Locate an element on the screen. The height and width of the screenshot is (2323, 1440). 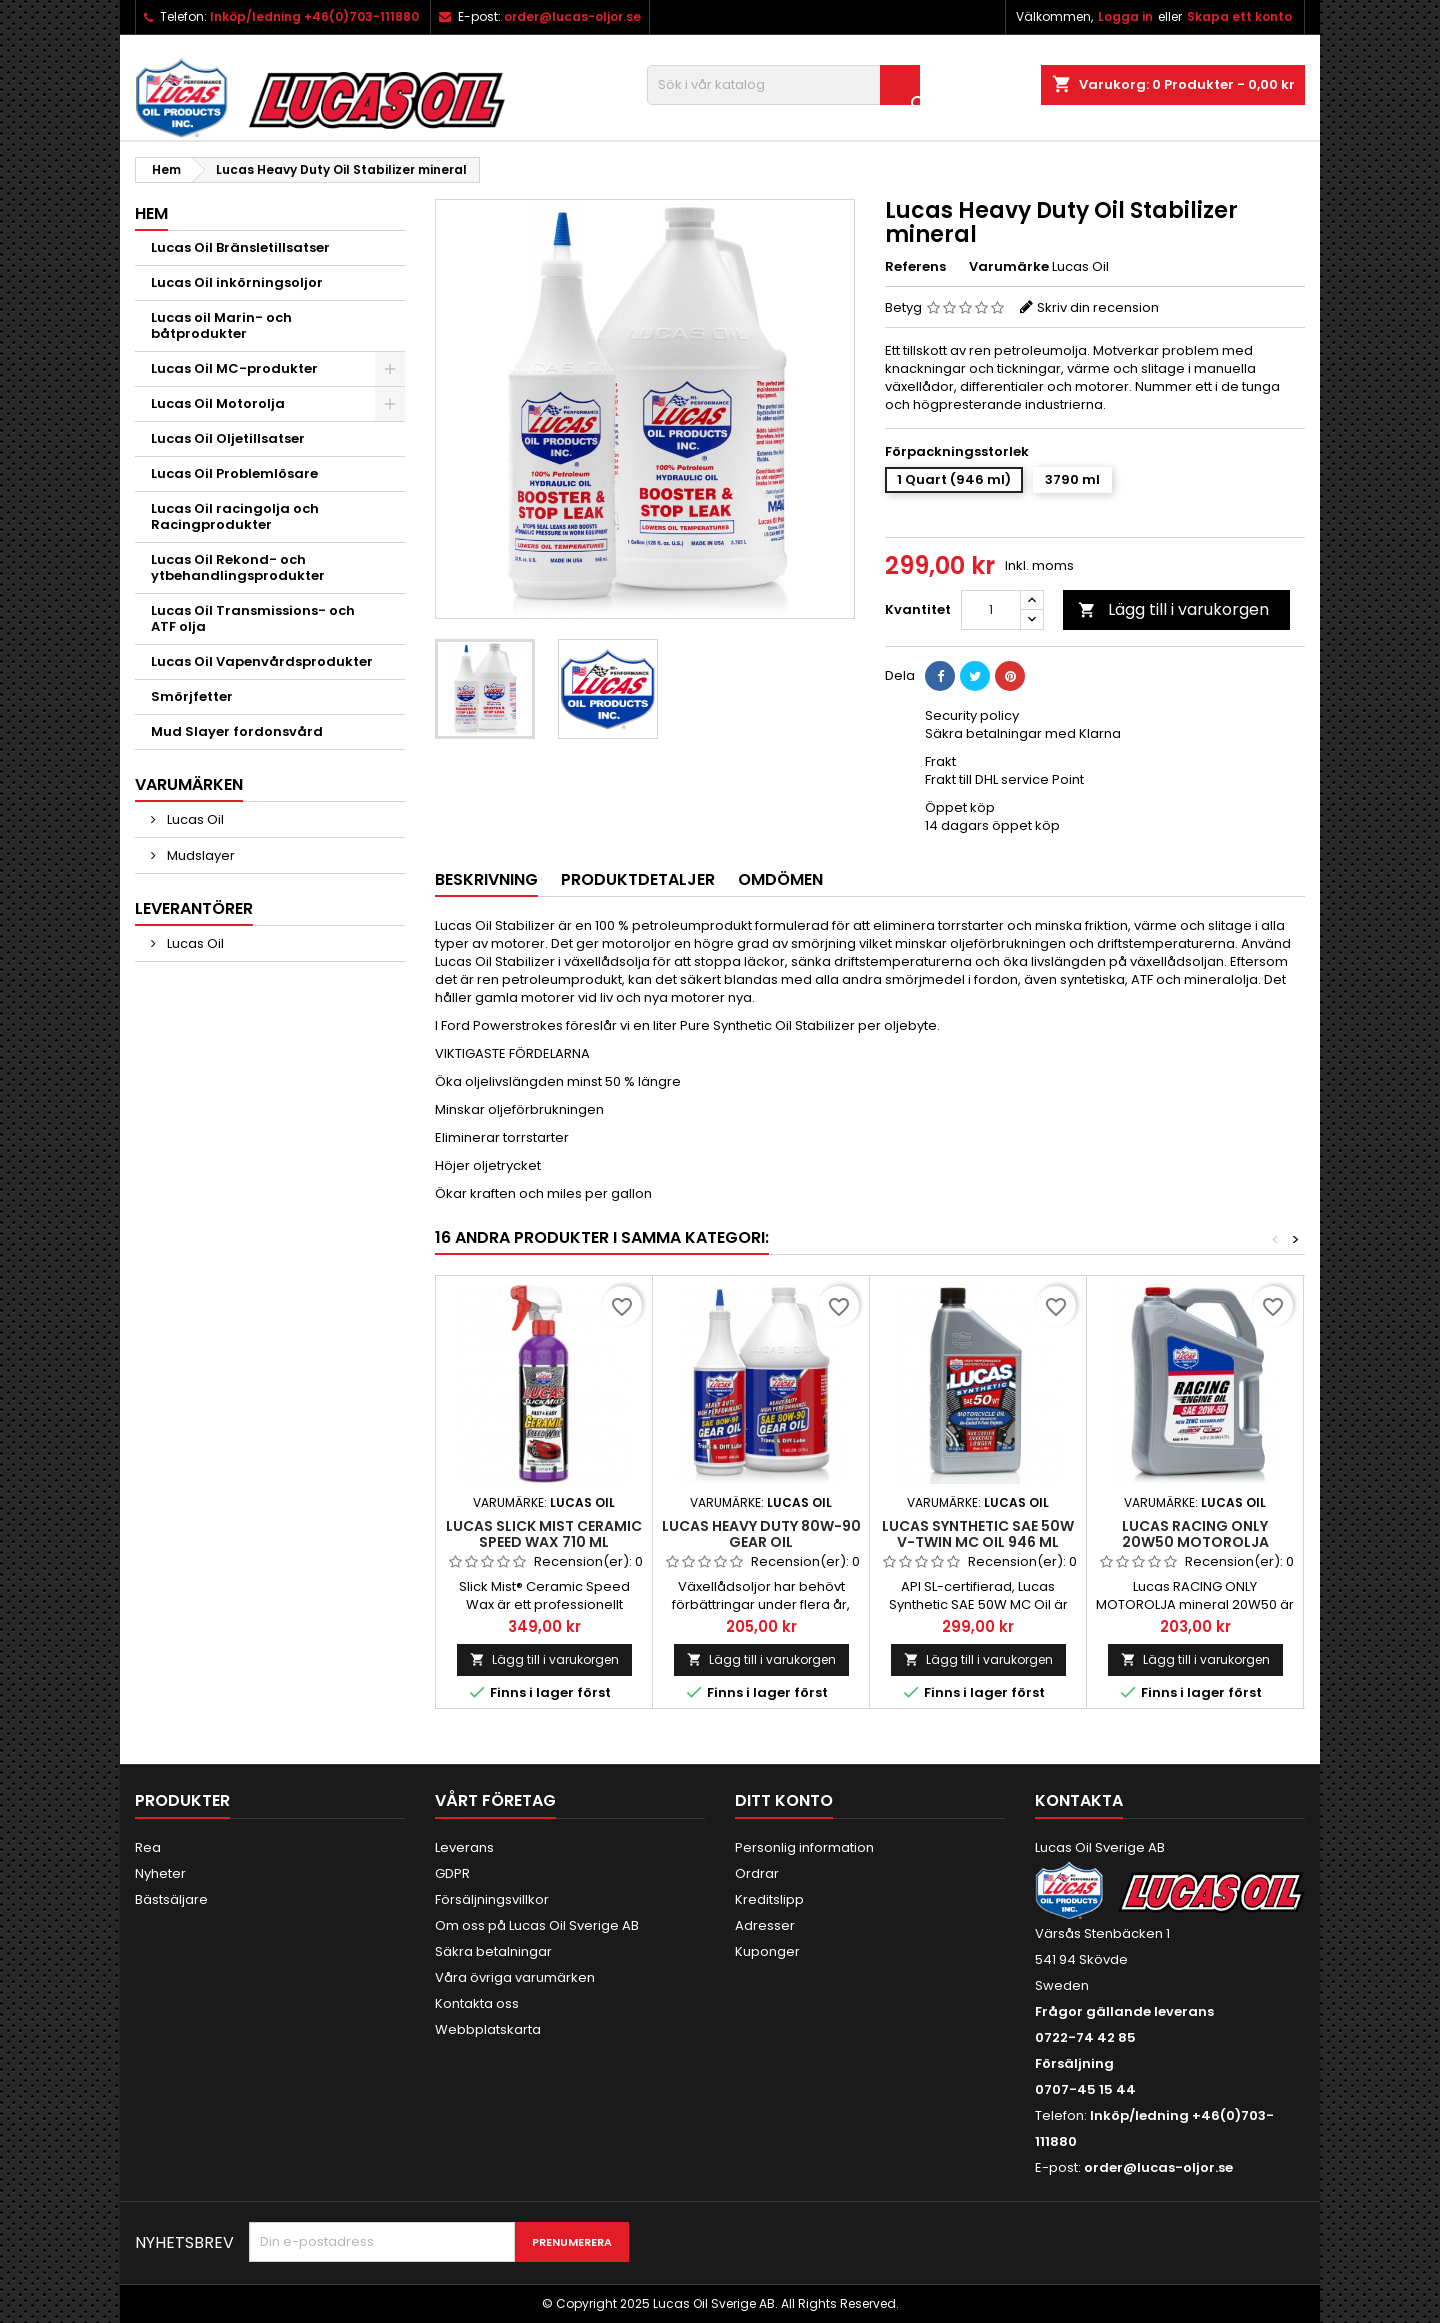
[Kvantitet] is located at coordinates (991, 610).